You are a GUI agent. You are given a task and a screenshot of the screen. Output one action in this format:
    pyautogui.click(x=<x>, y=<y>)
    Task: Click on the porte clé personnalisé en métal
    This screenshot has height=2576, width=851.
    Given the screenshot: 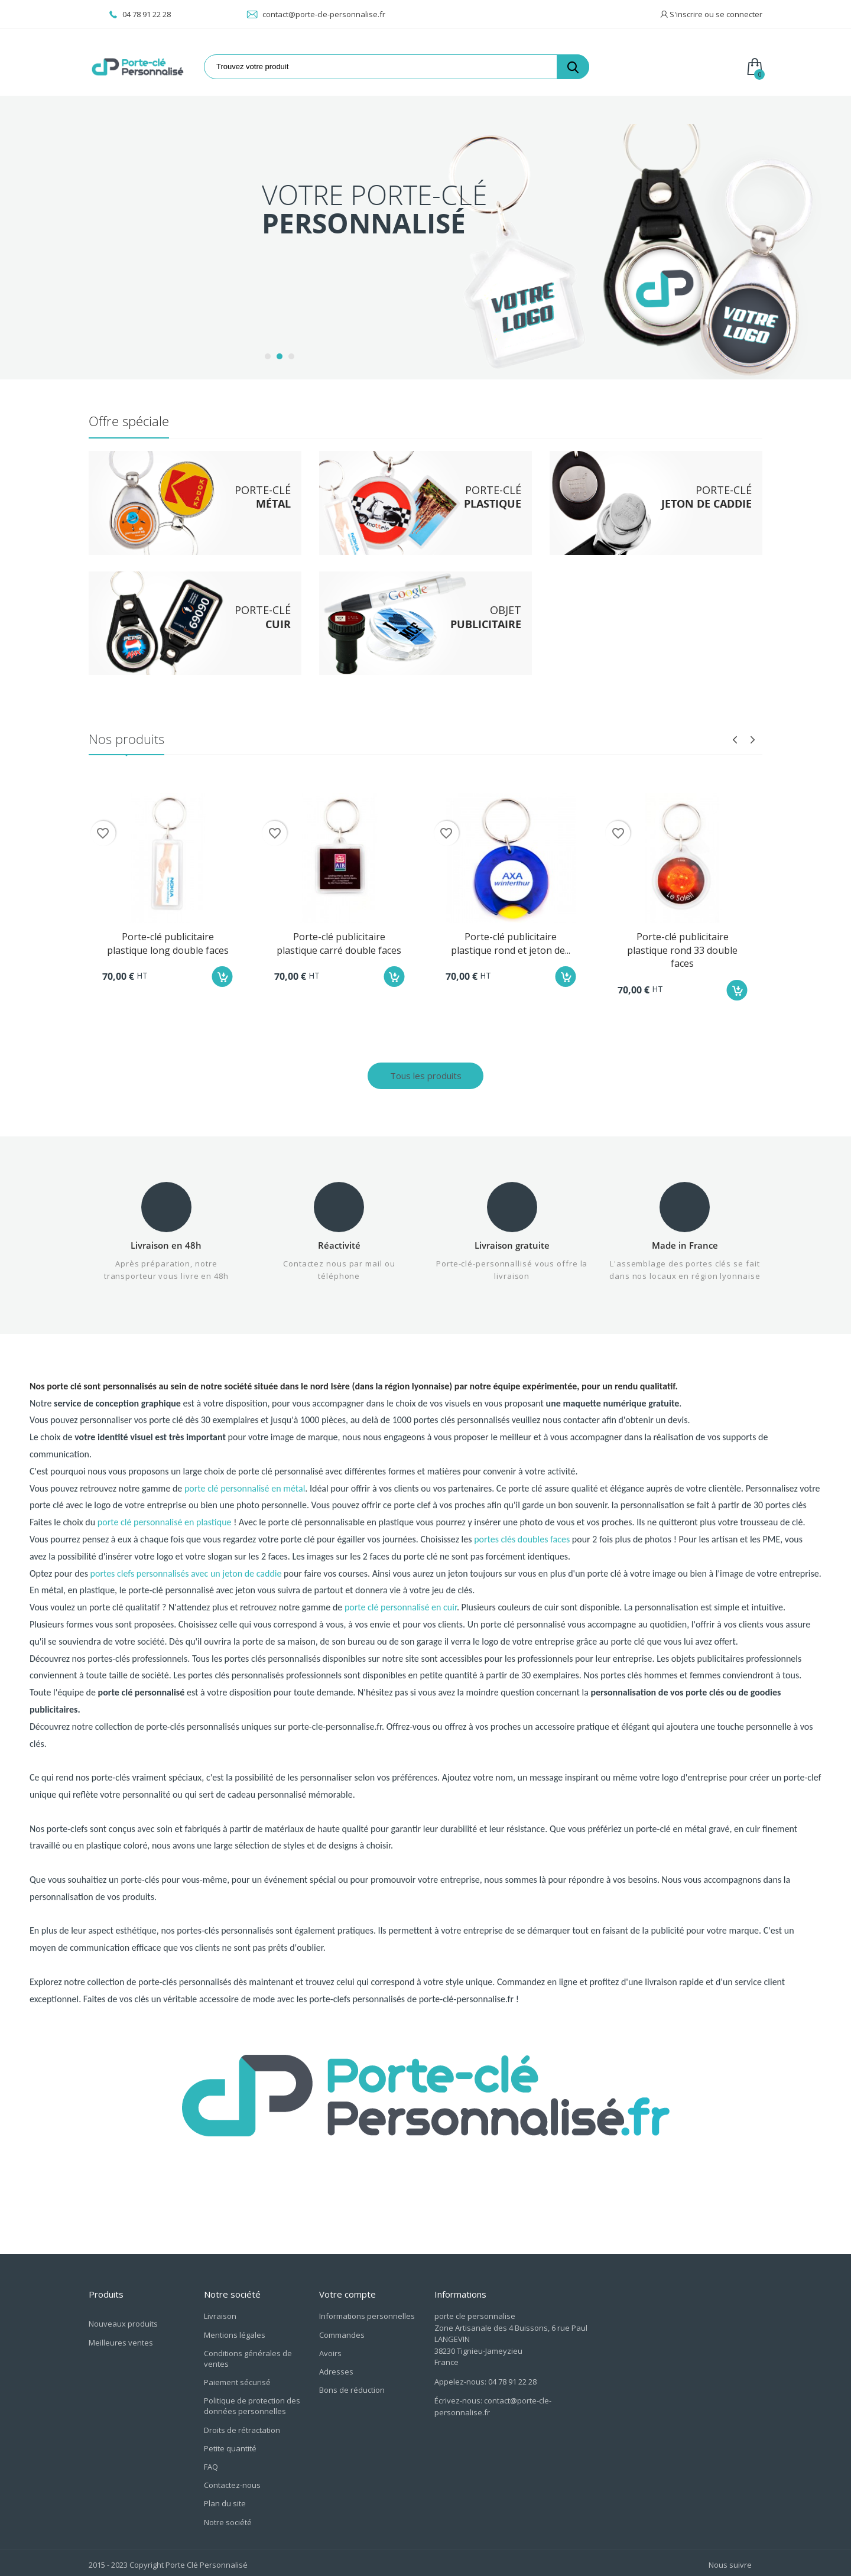 What is the action you would take?
    pyautogui.click(x=244, y=1495)
    